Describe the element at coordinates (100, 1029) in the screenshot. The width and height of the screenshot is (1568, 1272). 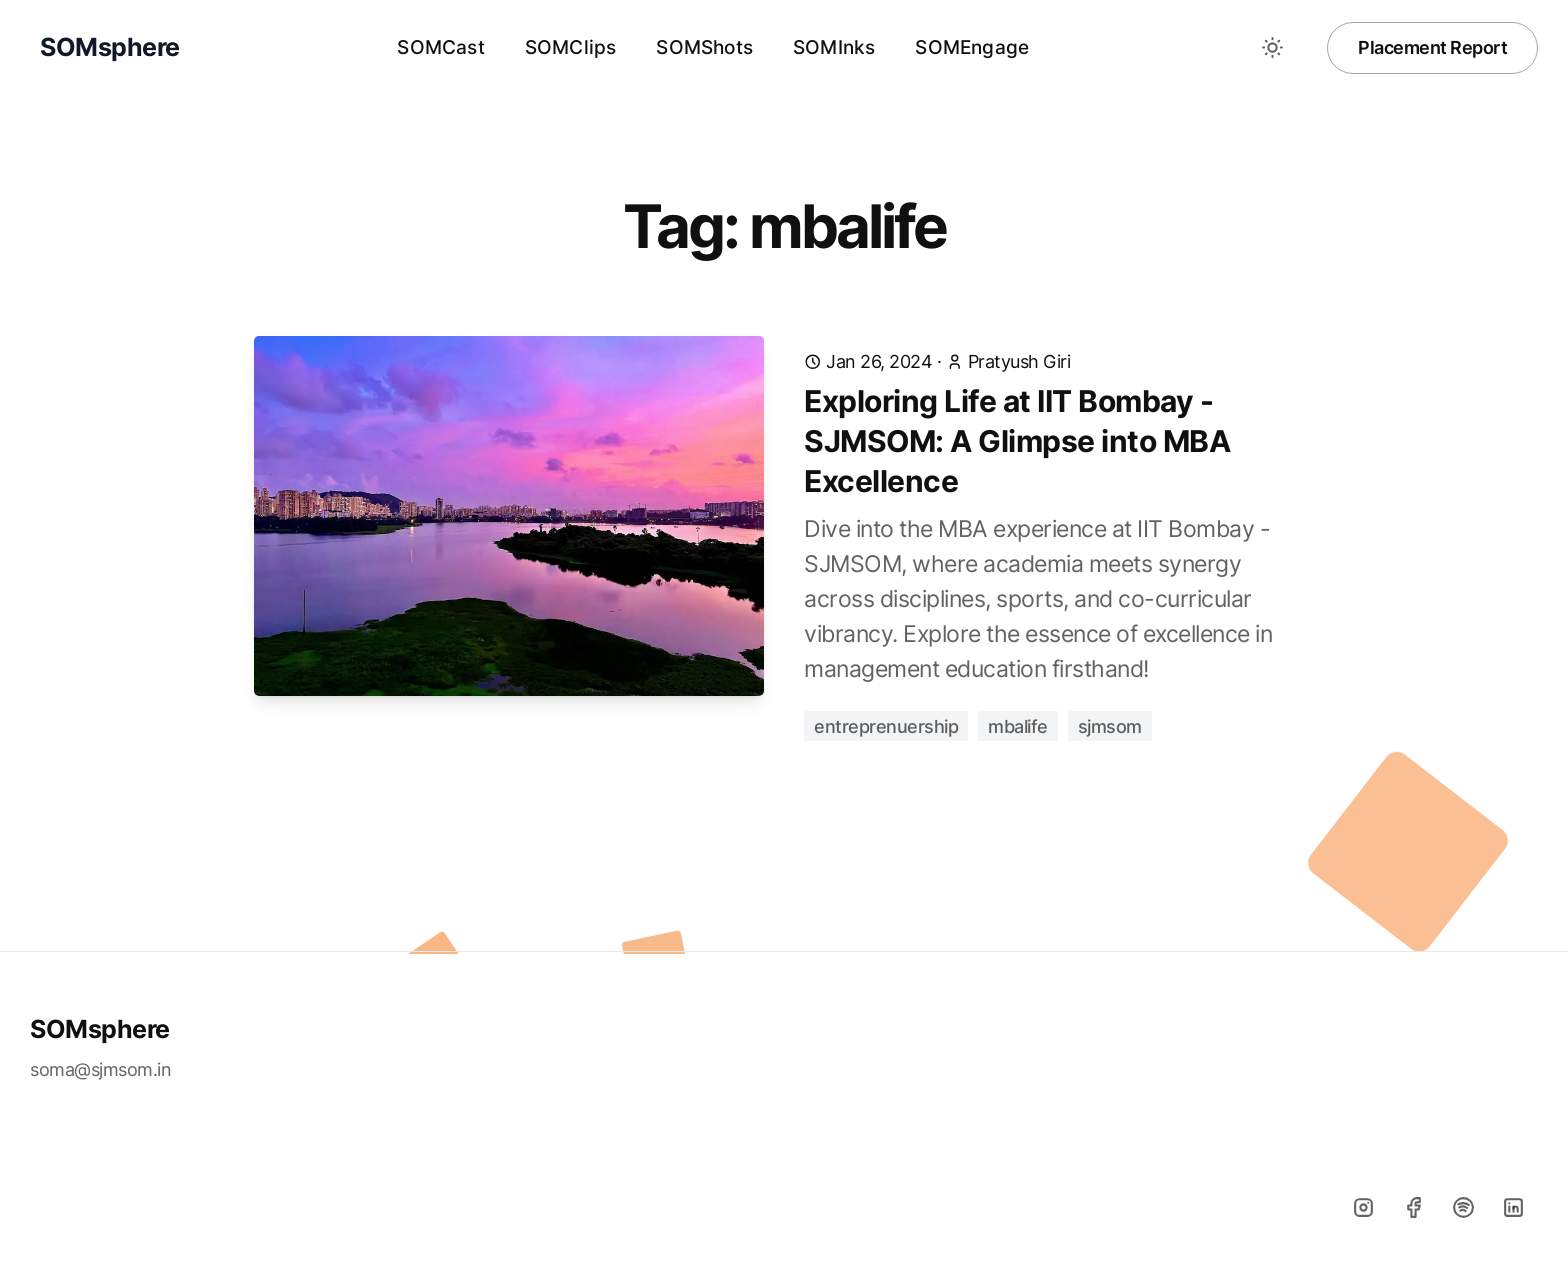
I see `SOMsphere` at that location.